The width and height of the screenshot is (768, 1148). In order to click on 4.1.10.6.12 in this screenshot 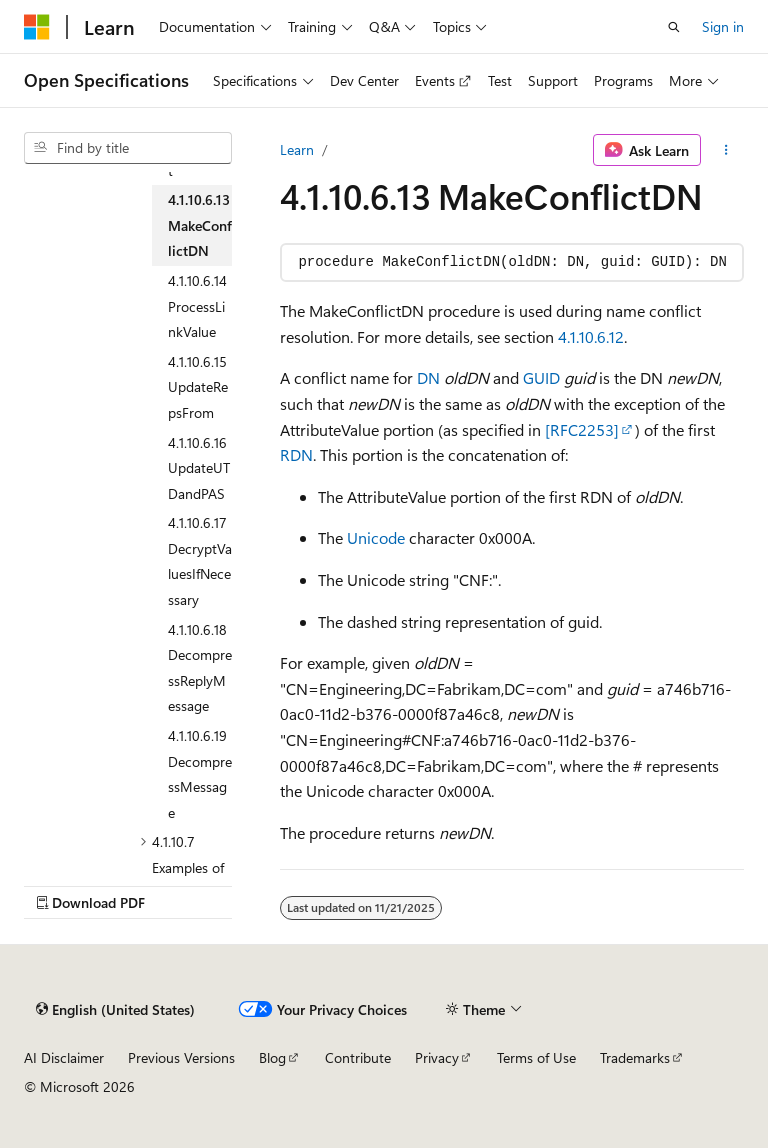, I will do `click(591, 336)`.